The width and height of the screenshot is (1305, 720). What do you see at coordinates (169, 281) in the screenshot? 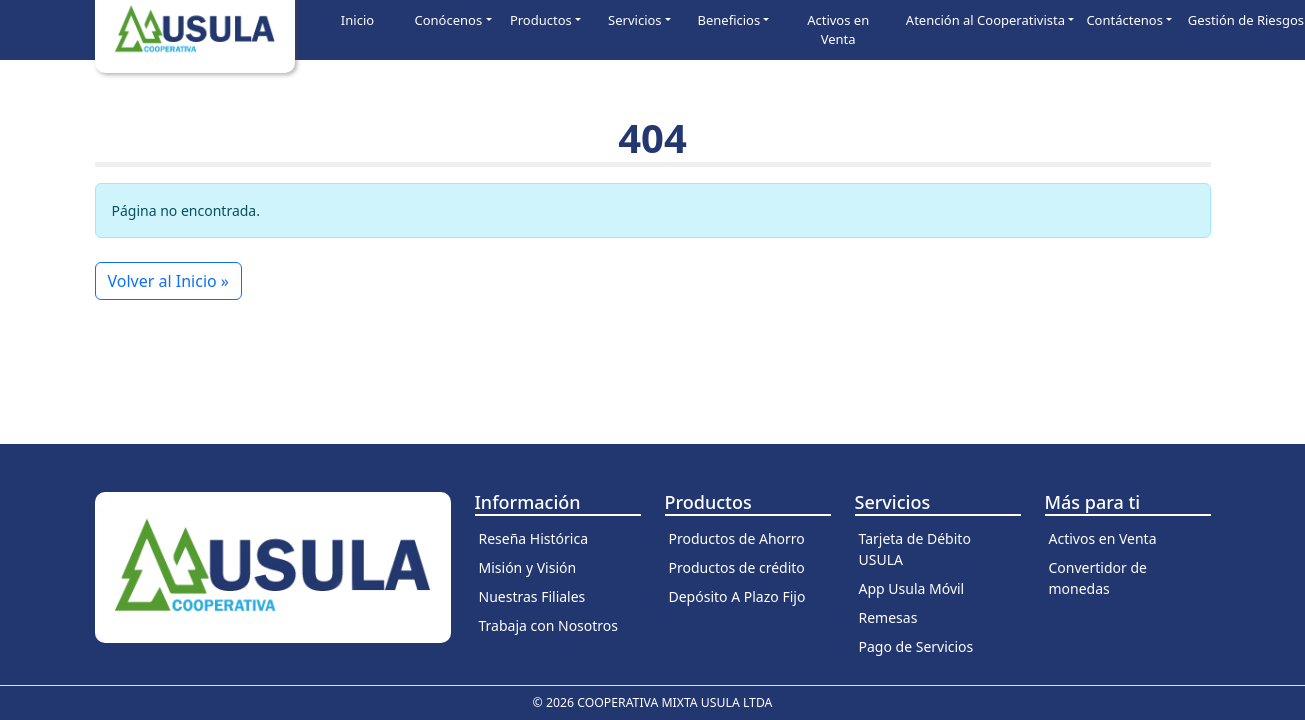
I see `Volver al Inicio » [button]` at bounding box center [169, 281].